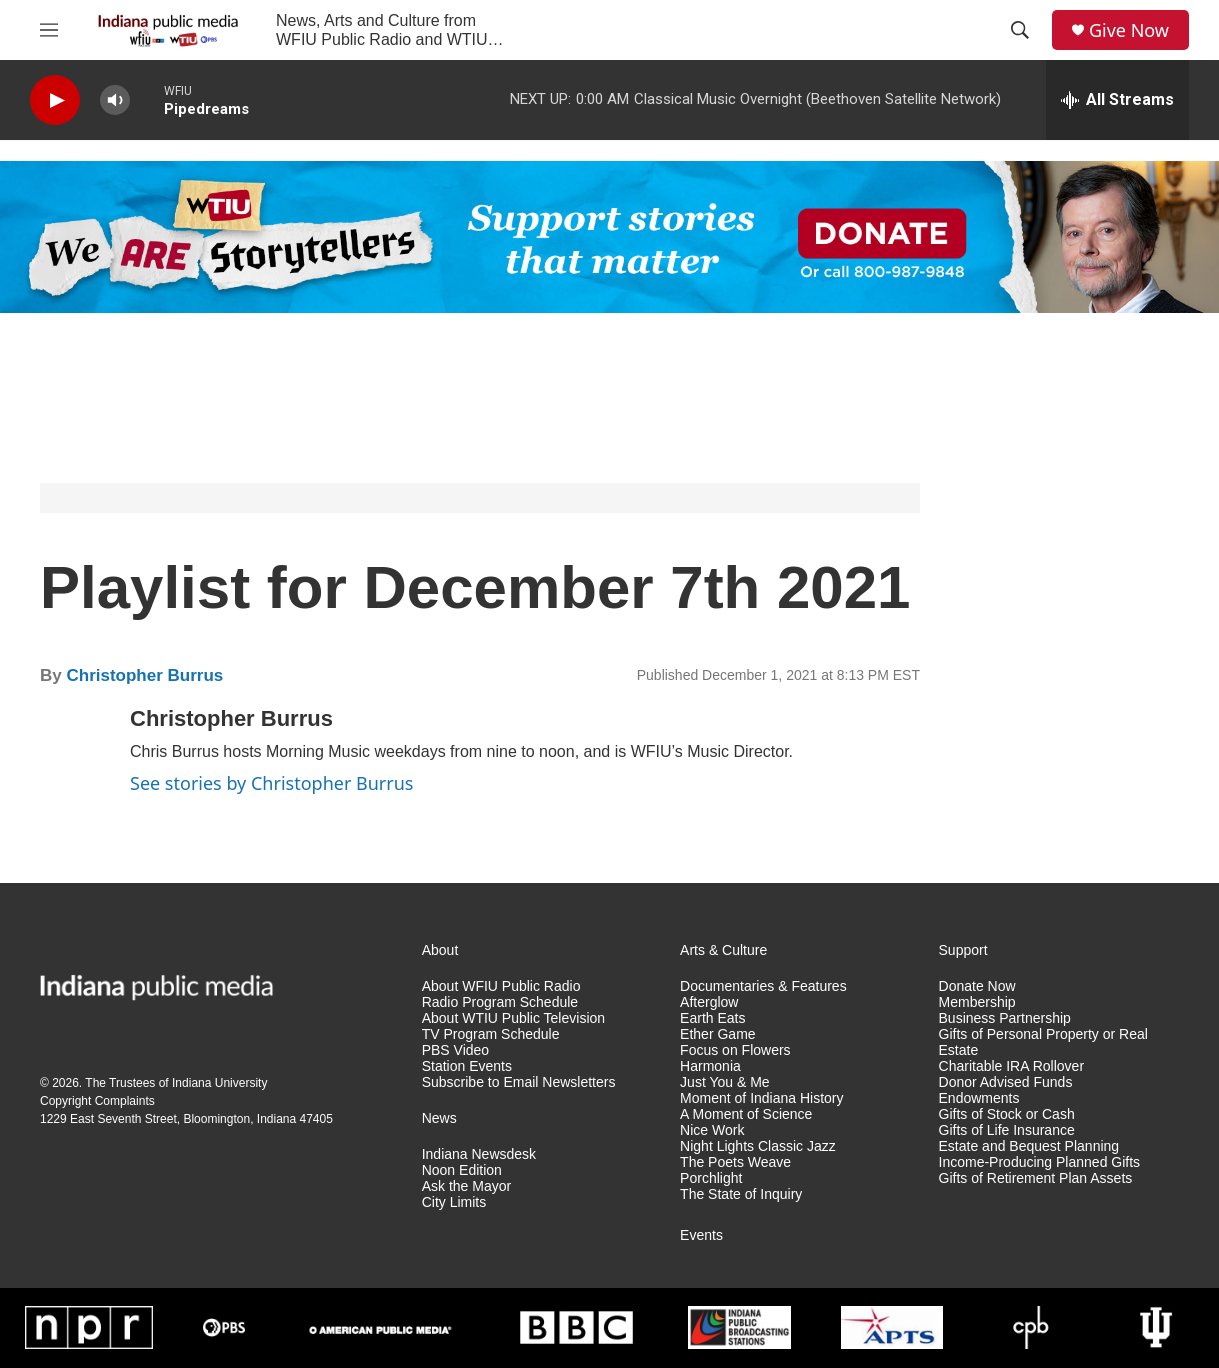  Describe the element at coordinates (758, 1146) in the screenshot. I see `Night Lights Classic Jazz` at that location.